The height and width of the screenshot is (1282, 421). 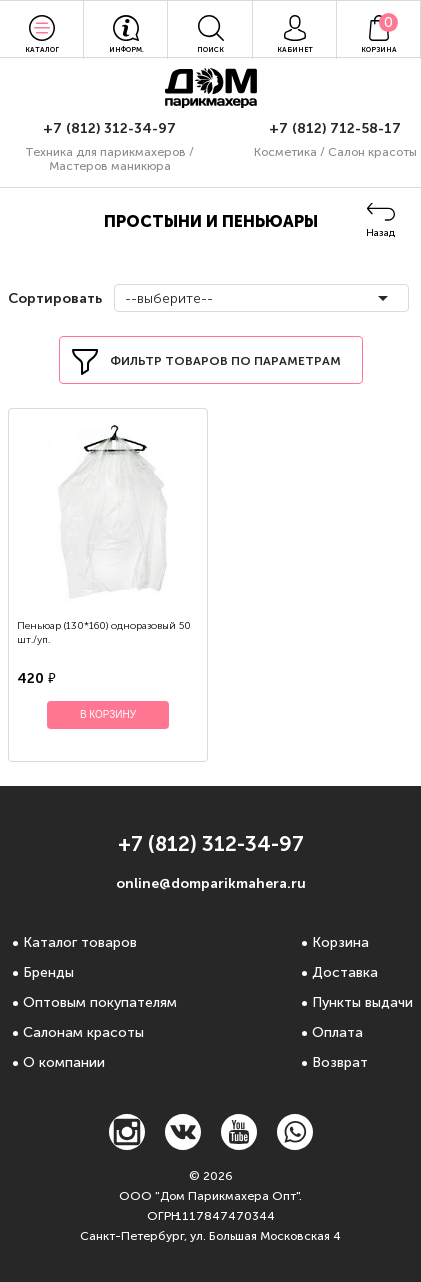 I want to click on Каталог товаров, so click(x=80, y=942).